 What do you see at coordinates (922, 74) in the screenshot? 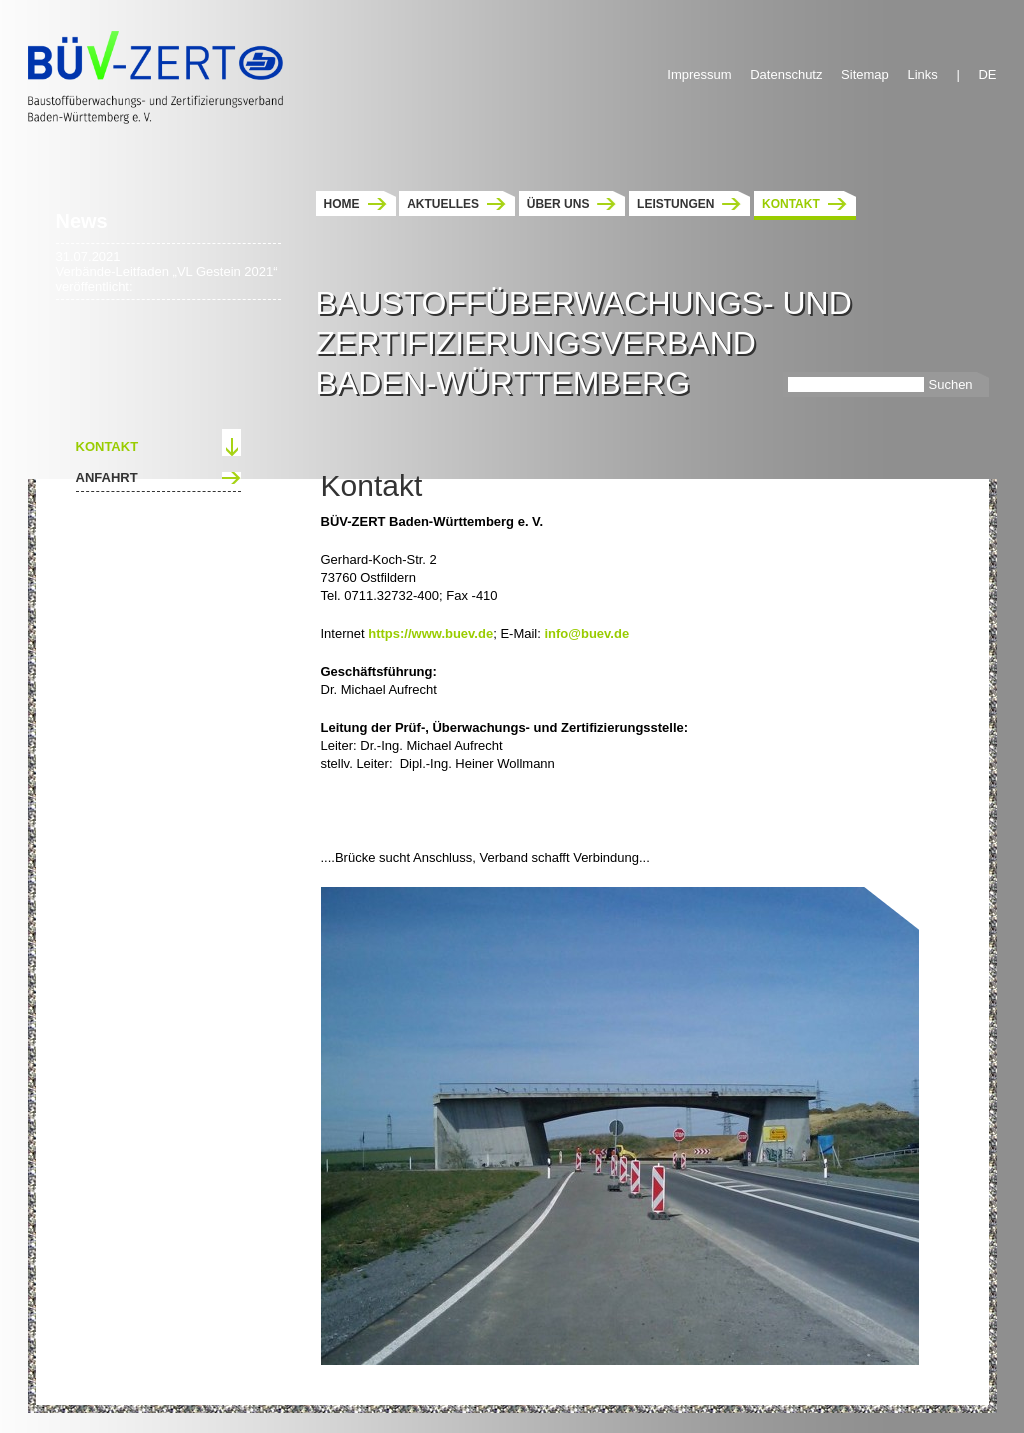
I see `Links` at bounding box center [922, 74].